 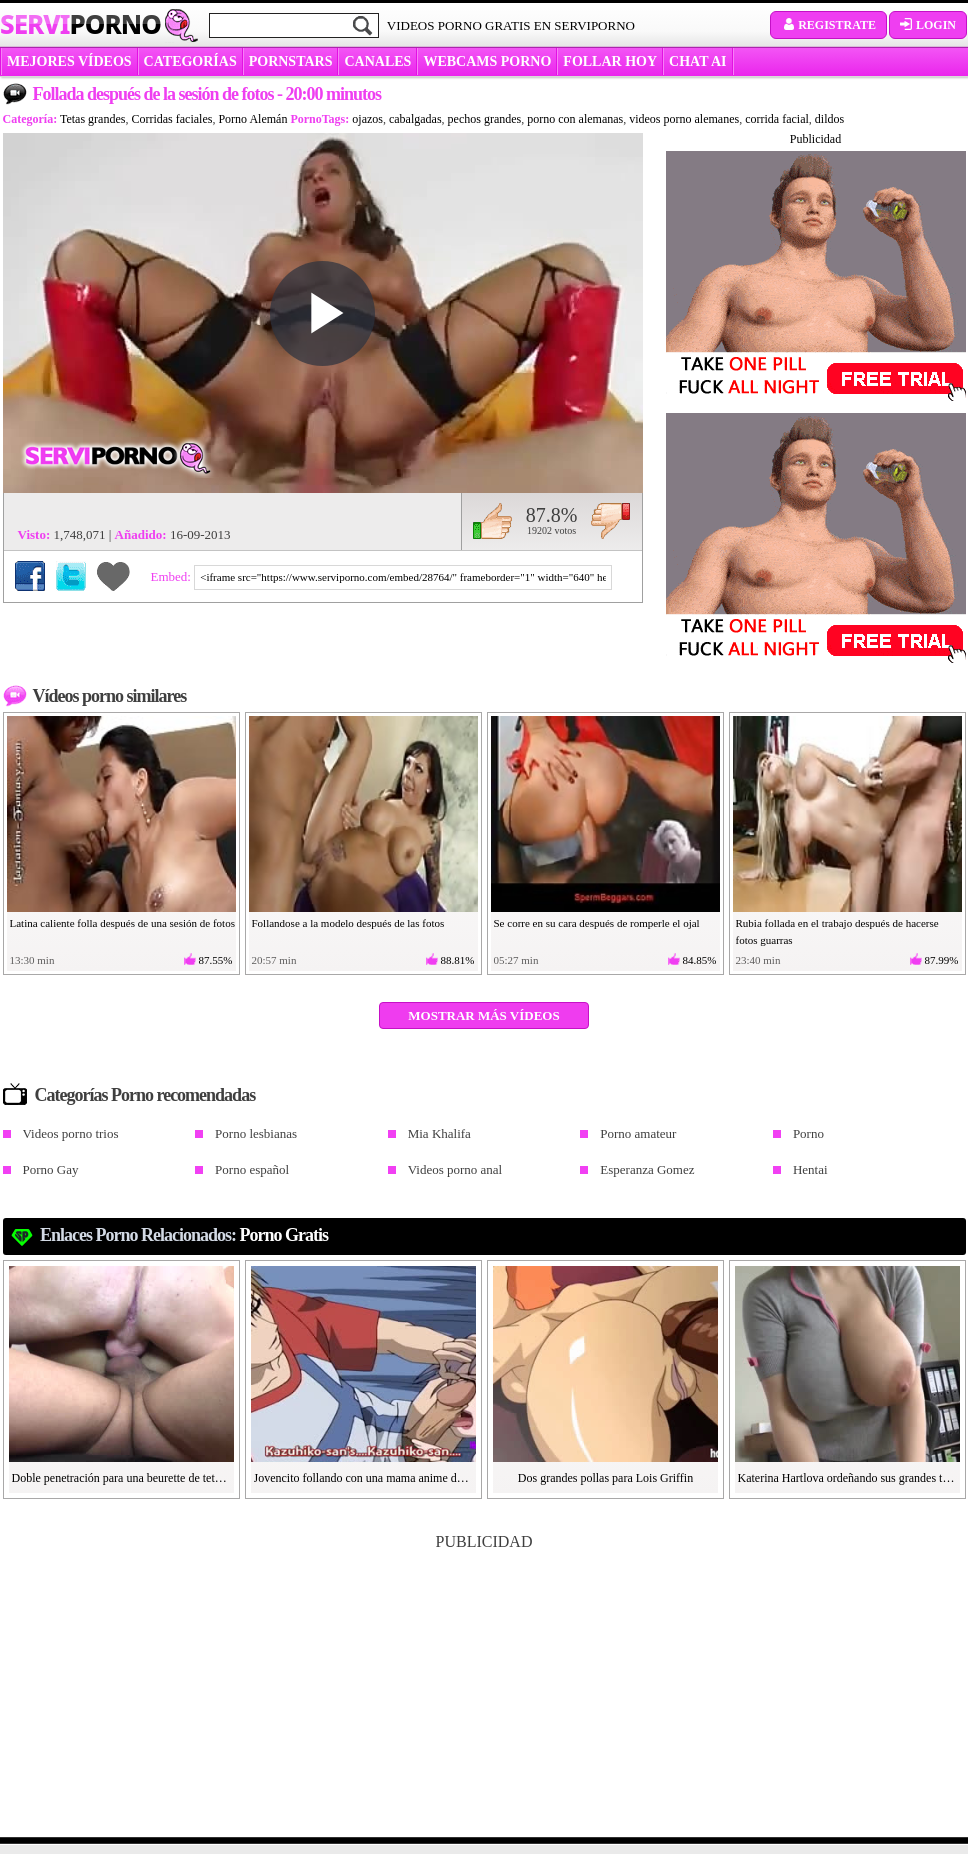 What do you see at coordinates (829, 119) in the screenshot?
I see `dildos` at bounding box center [829, 119].